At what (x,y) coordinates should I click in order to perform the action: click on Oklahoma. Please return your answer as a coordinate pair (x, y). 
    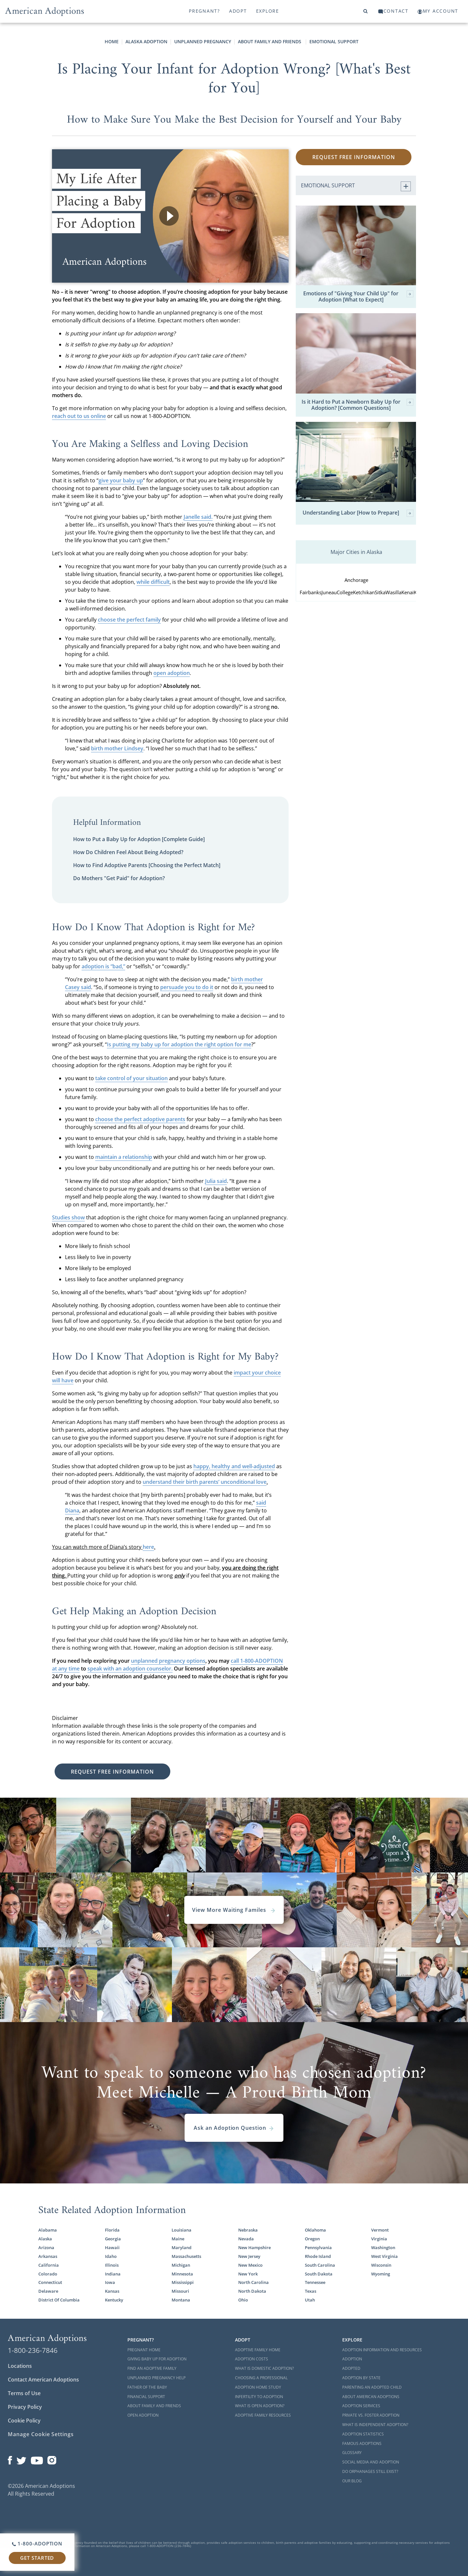
    Looking at the image, I should click on (315, 2230).